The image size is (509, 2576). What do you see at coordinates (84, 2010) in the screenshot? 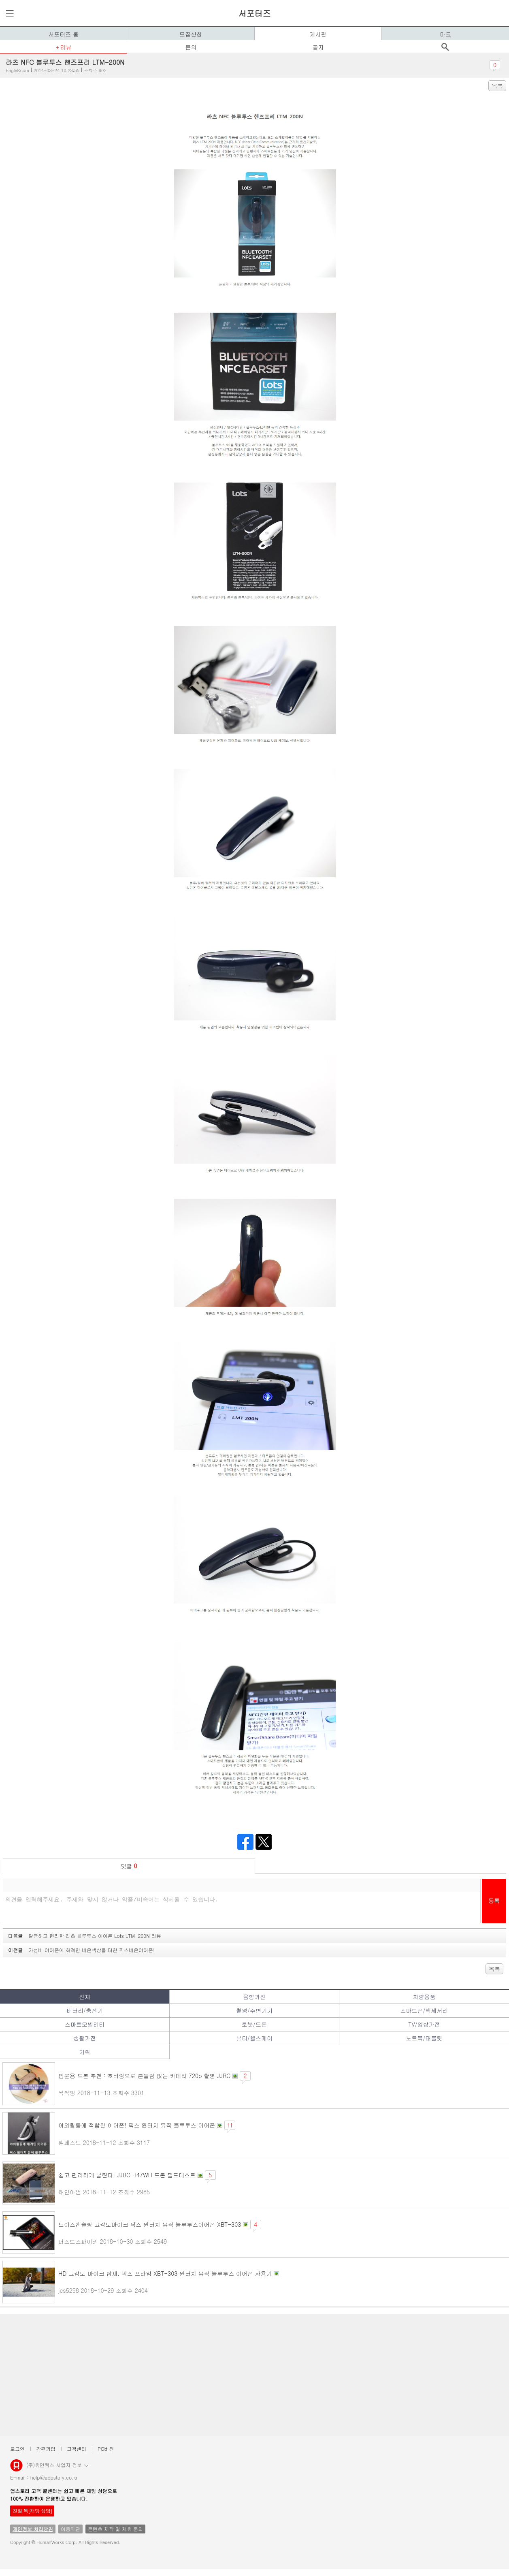
I see `배터리/충전기` at bounding box center [84, 2010].